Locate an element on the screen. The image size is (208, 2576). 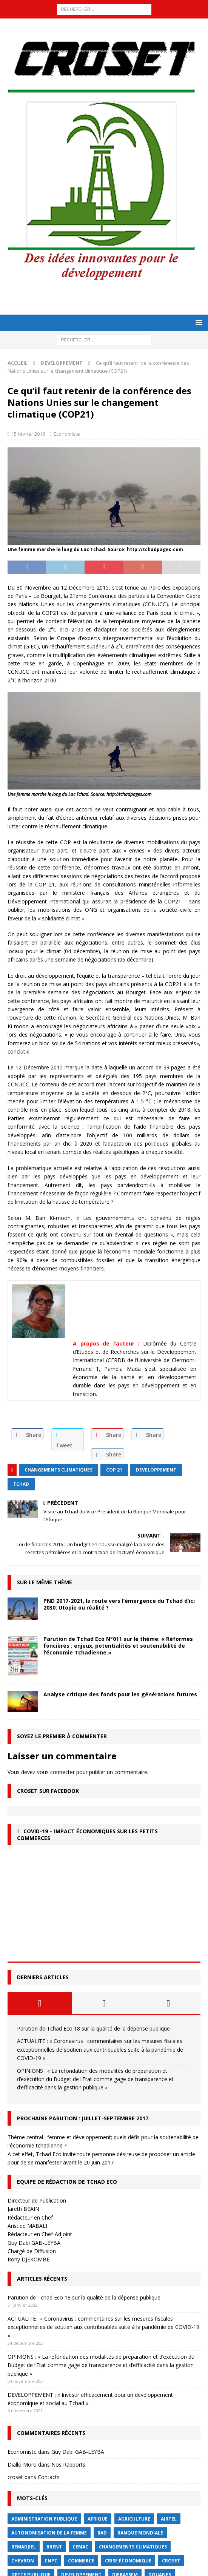
Chevron is located at coordinates (22, 2561).